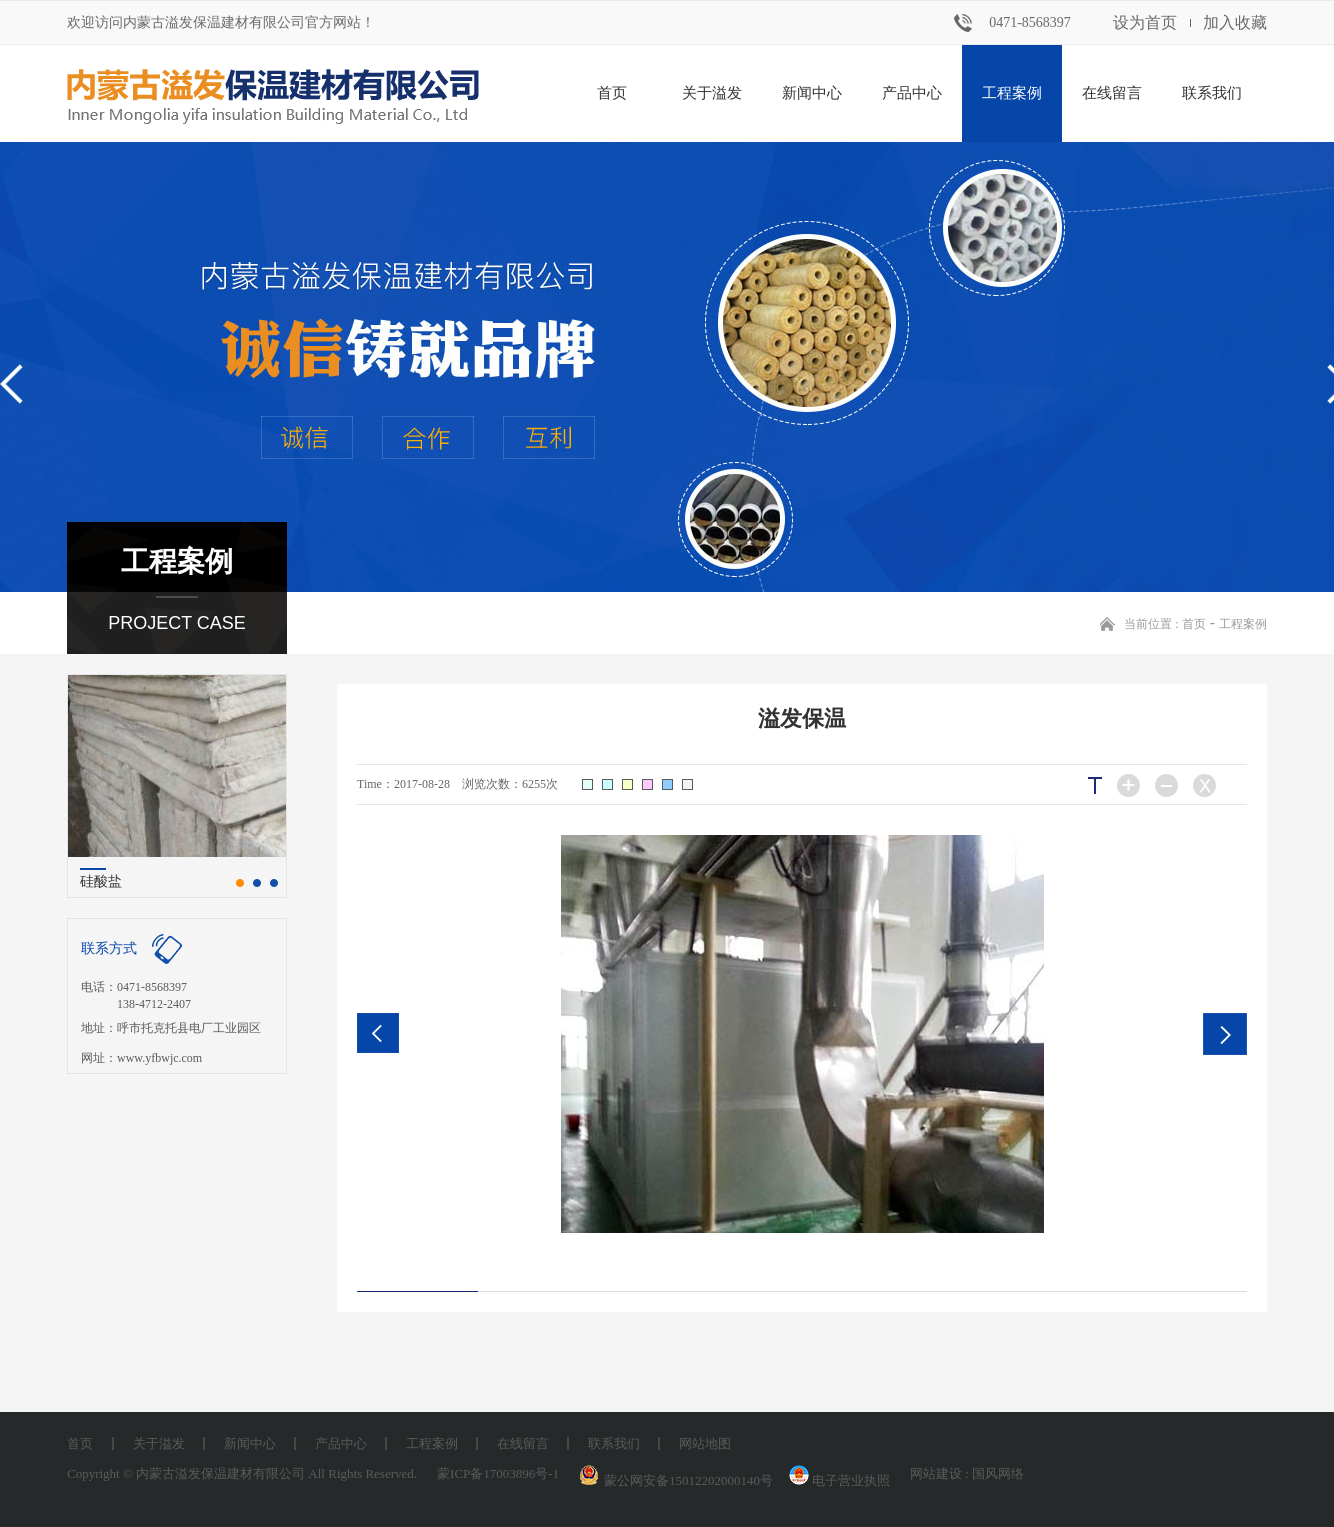 Image resolution: width=1334 pixels, height=1527 pixels. What do you see at coordinates (688, 1480) in the screenshot?
I see `蒙公网安备15012202000140号` at bounding box center [688, 1480].